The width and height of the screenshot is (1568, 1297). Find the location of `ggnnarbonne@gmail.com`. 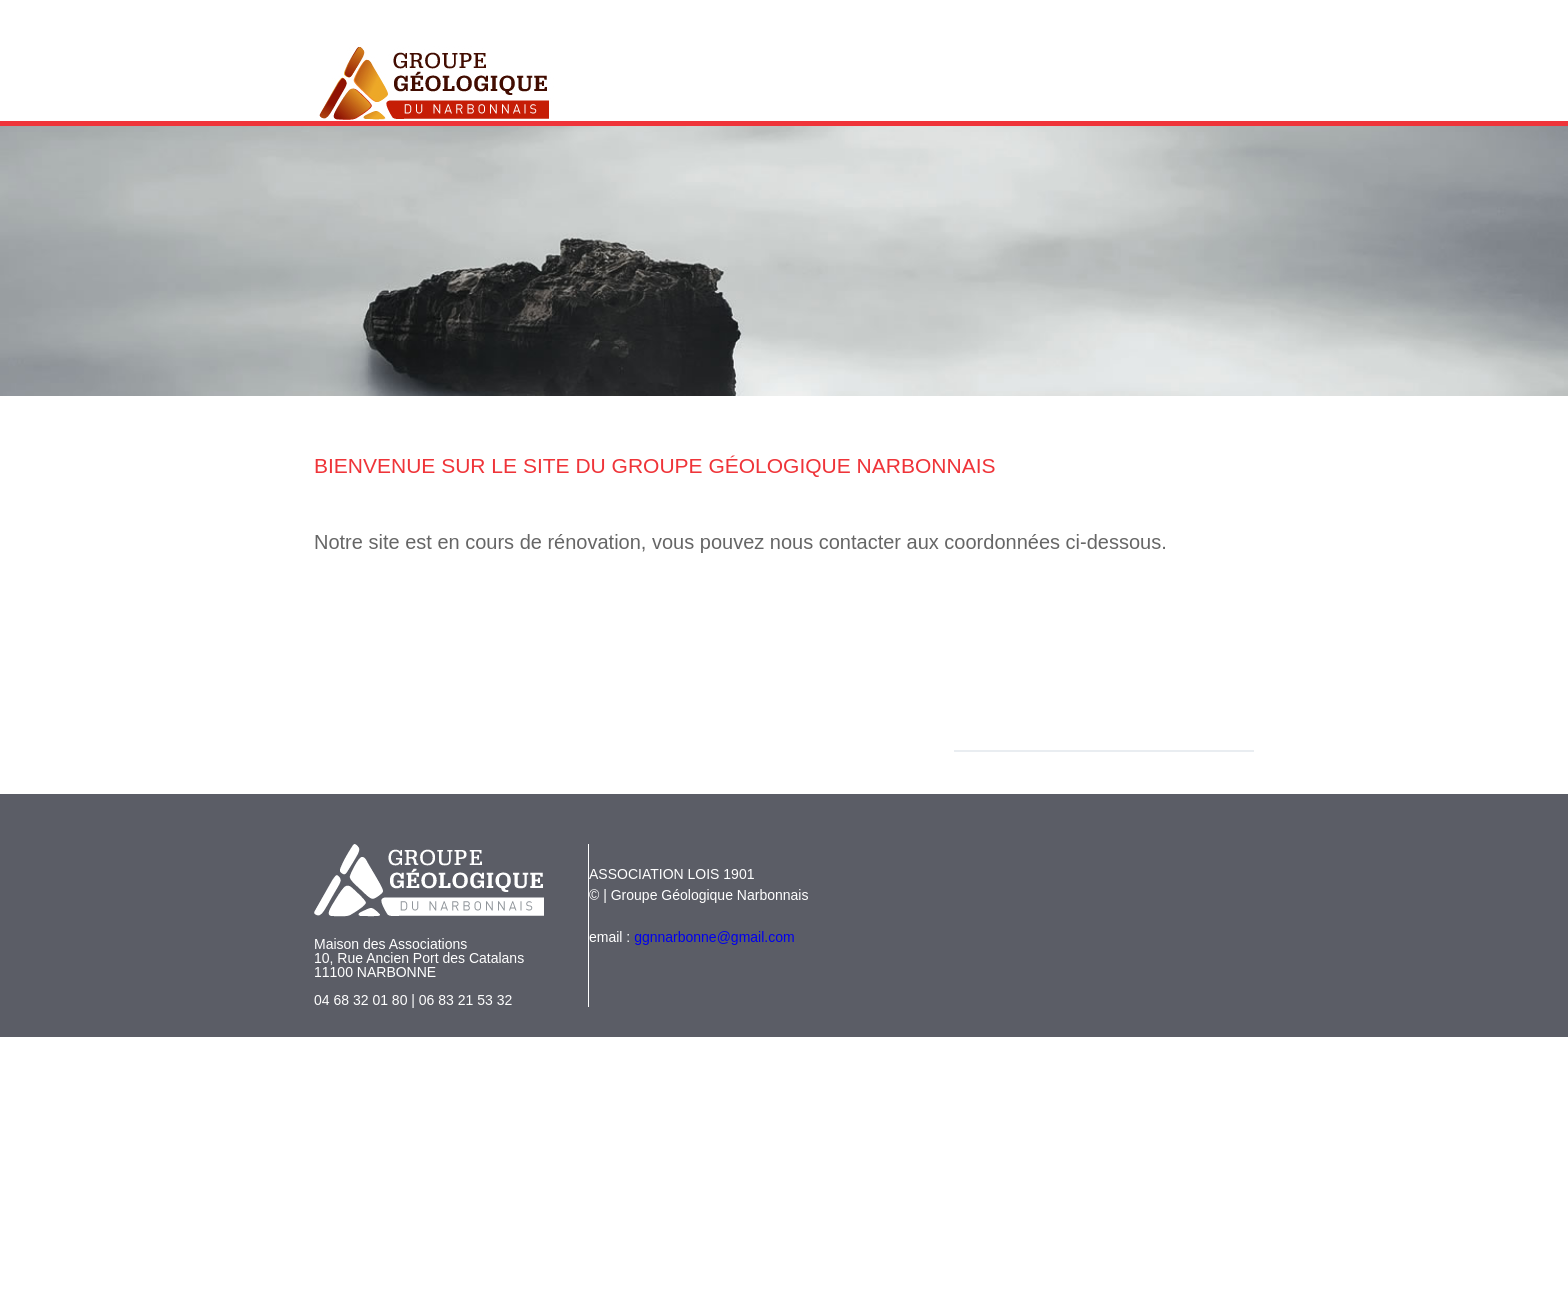

ggnnarbonne@gmail.com is located at coordinates (714, 937).